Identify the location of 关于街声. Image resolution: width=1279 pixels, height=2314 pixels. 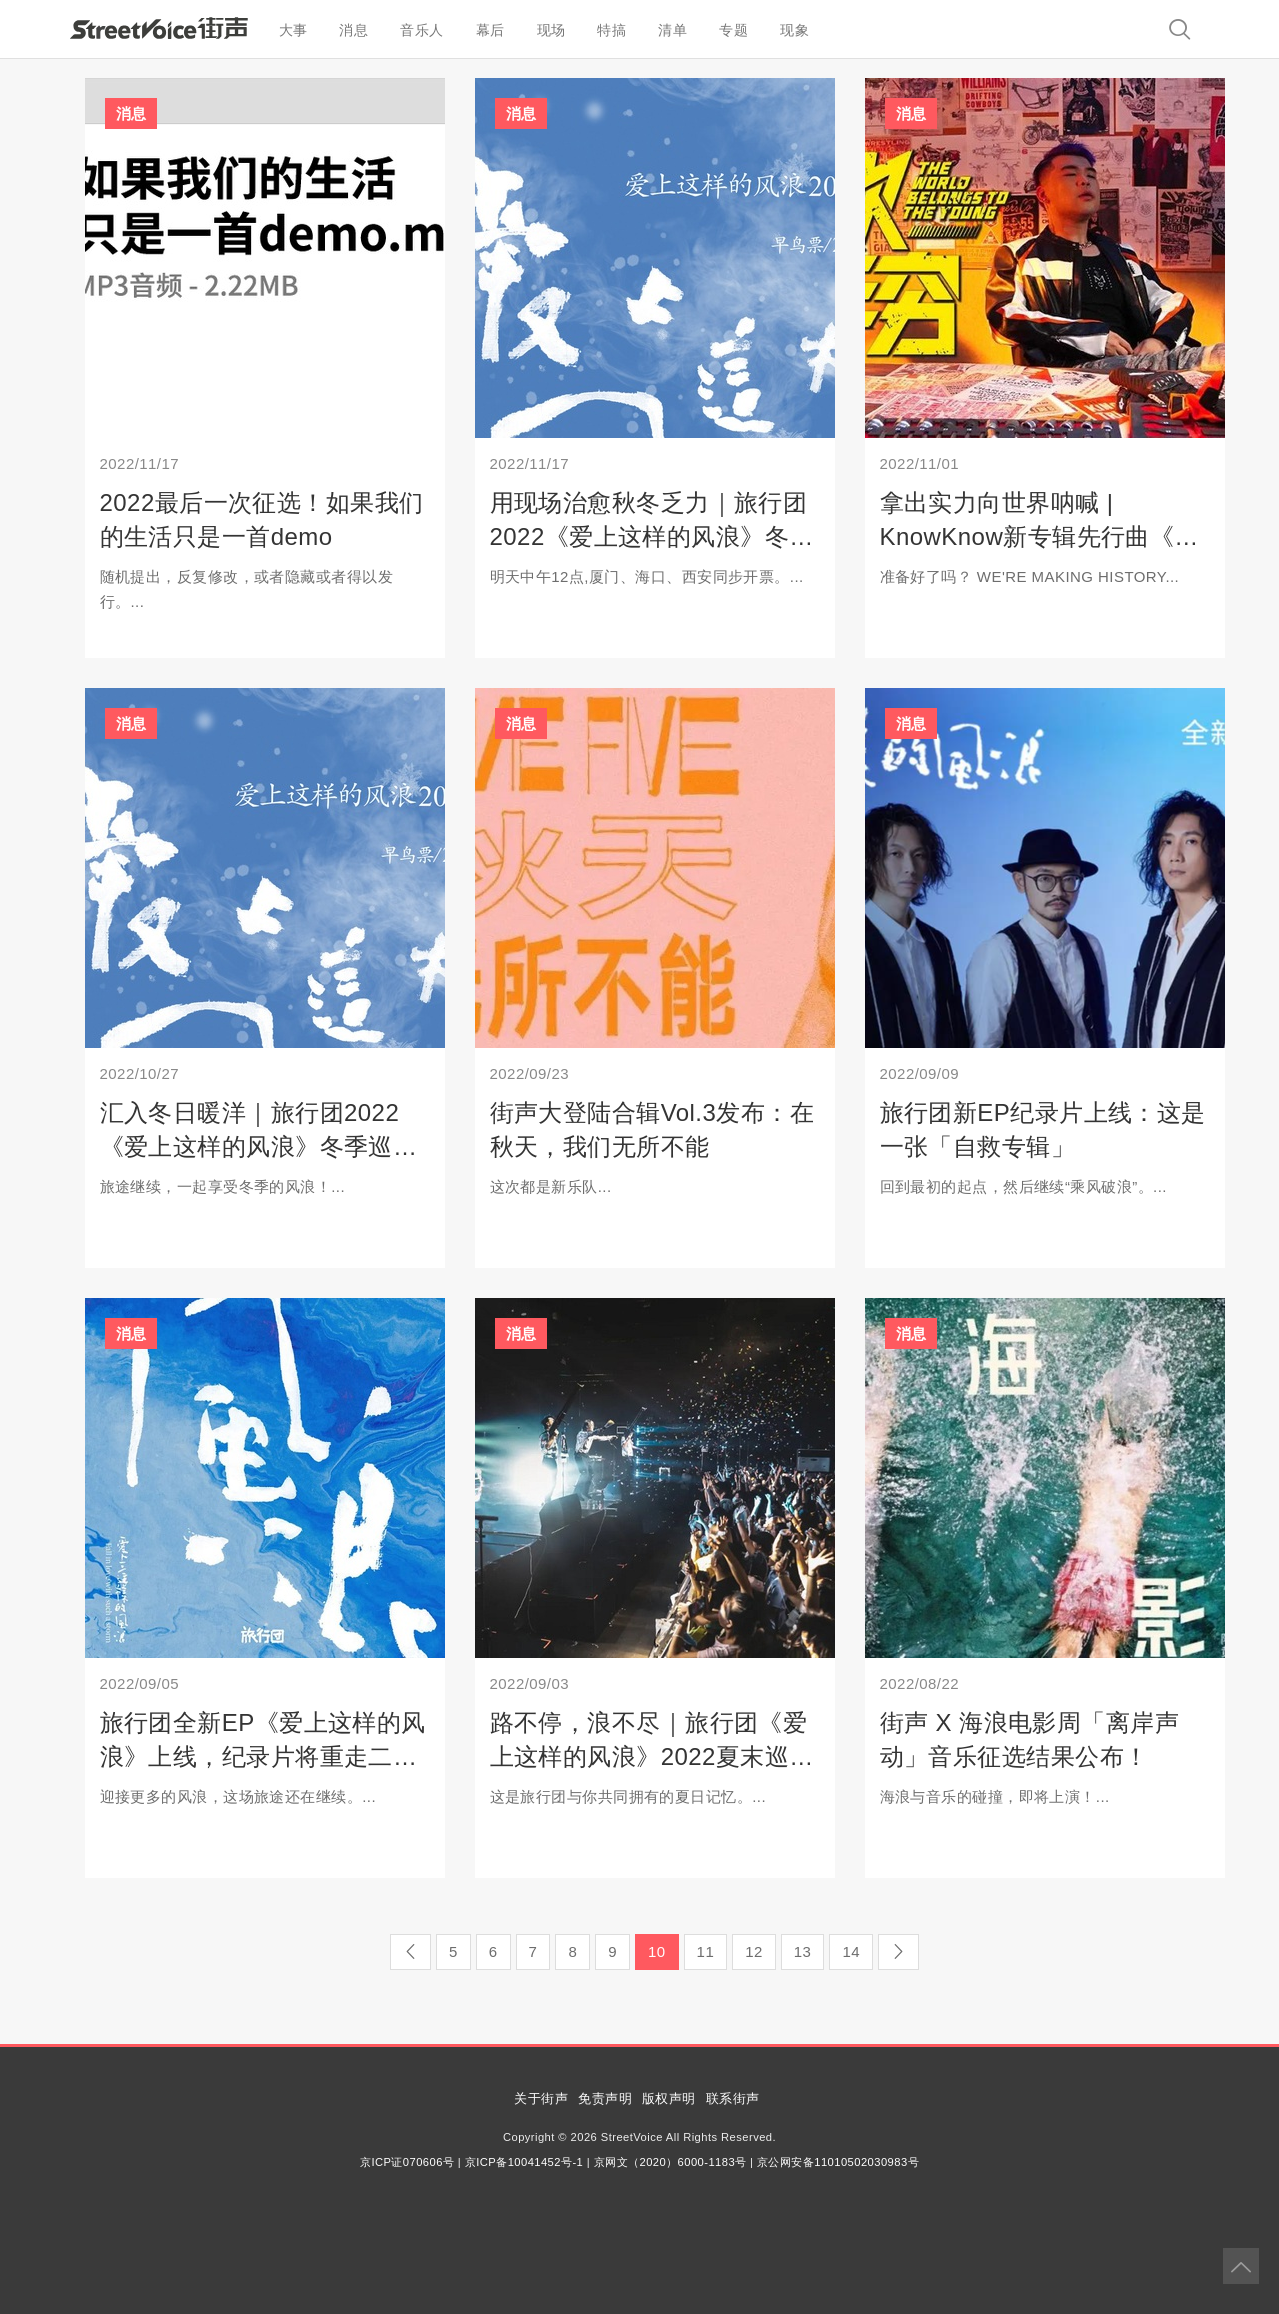
(541, 2098).